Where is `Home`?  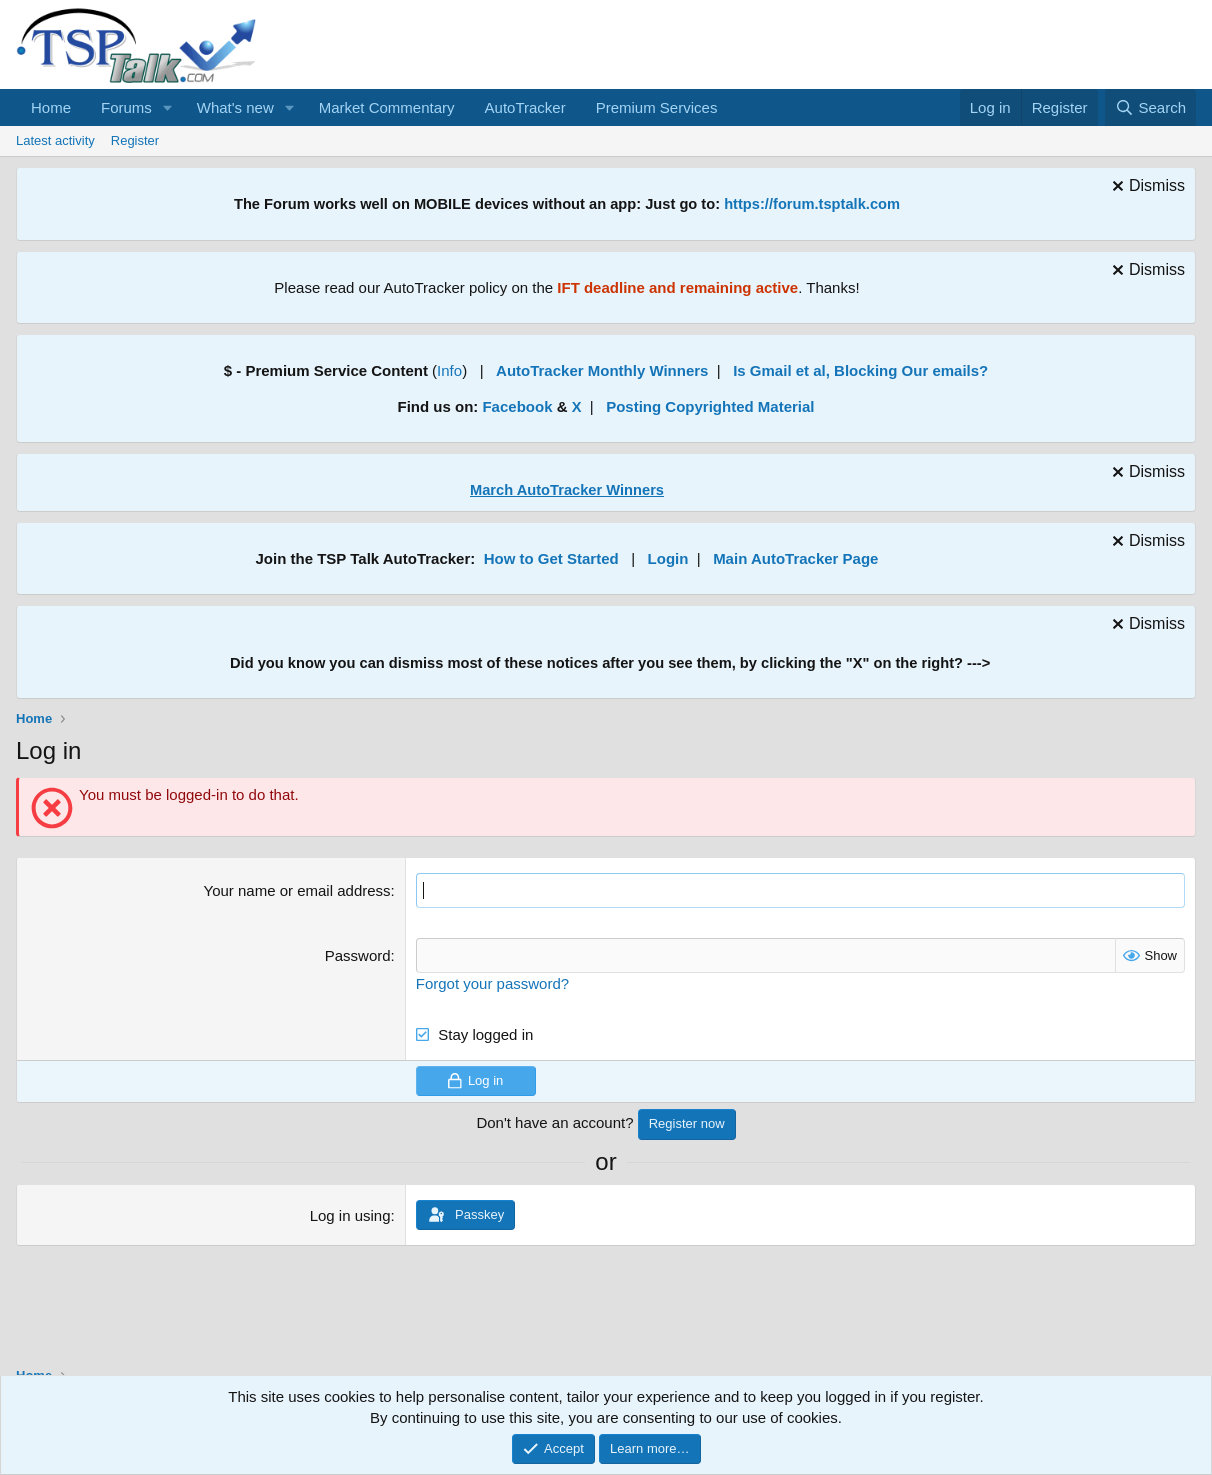
Home is located at coordinates (51, 107).